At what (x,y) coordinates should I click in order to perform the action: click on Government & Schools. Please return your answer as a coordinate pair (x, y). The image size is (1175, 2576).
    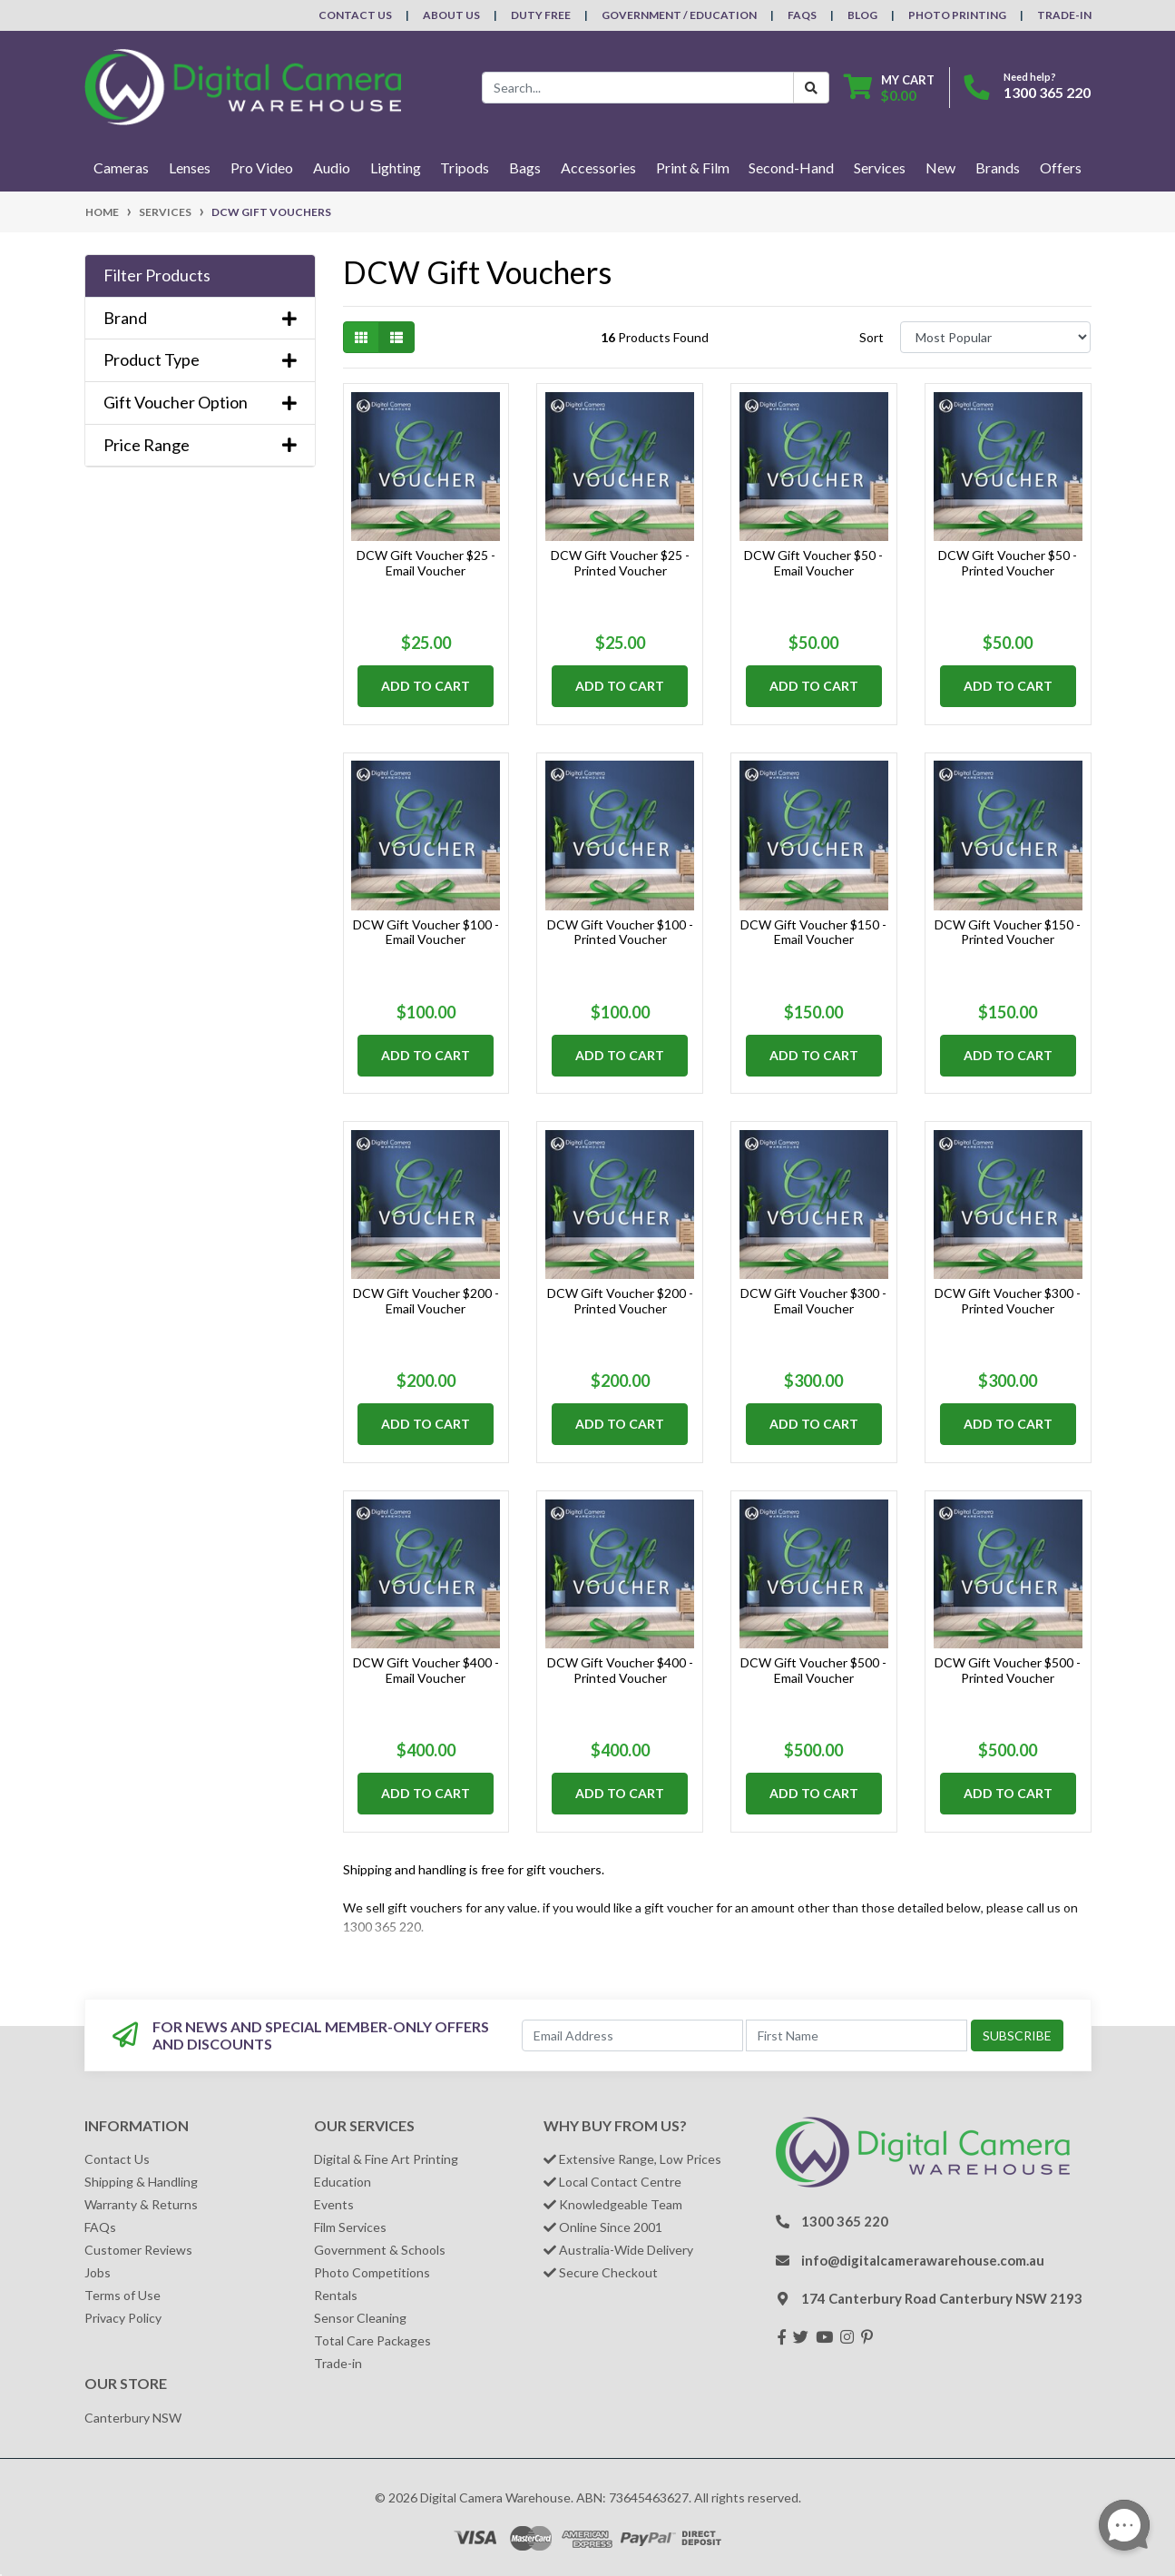
    Looking at the image, I should click on (380, 2249).